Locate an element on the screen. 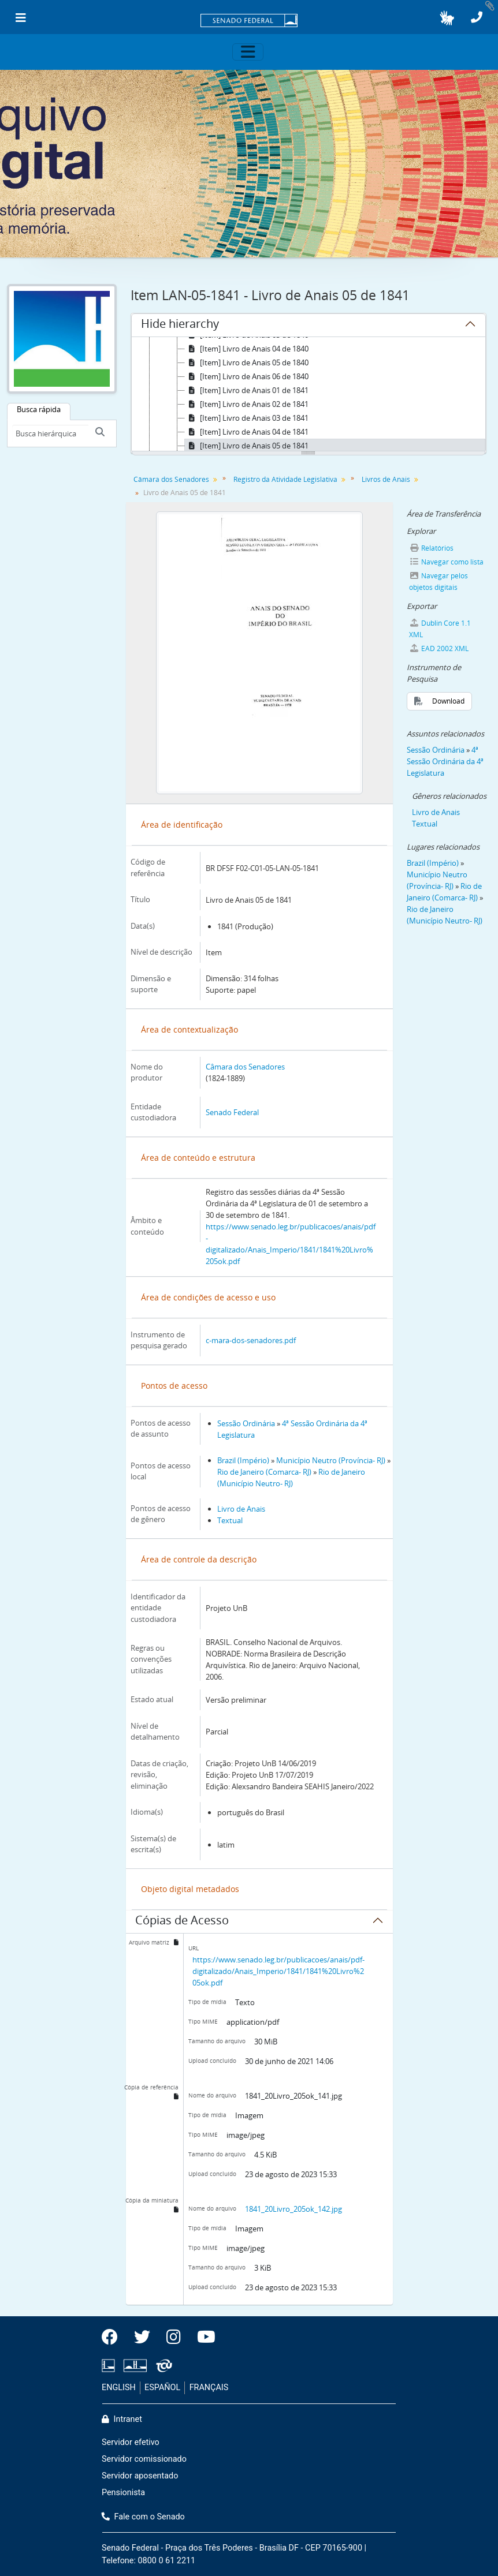 The width and height of the screenshot is (498, 2576). Servidor efetivo is located at coordinates (130, 2442).